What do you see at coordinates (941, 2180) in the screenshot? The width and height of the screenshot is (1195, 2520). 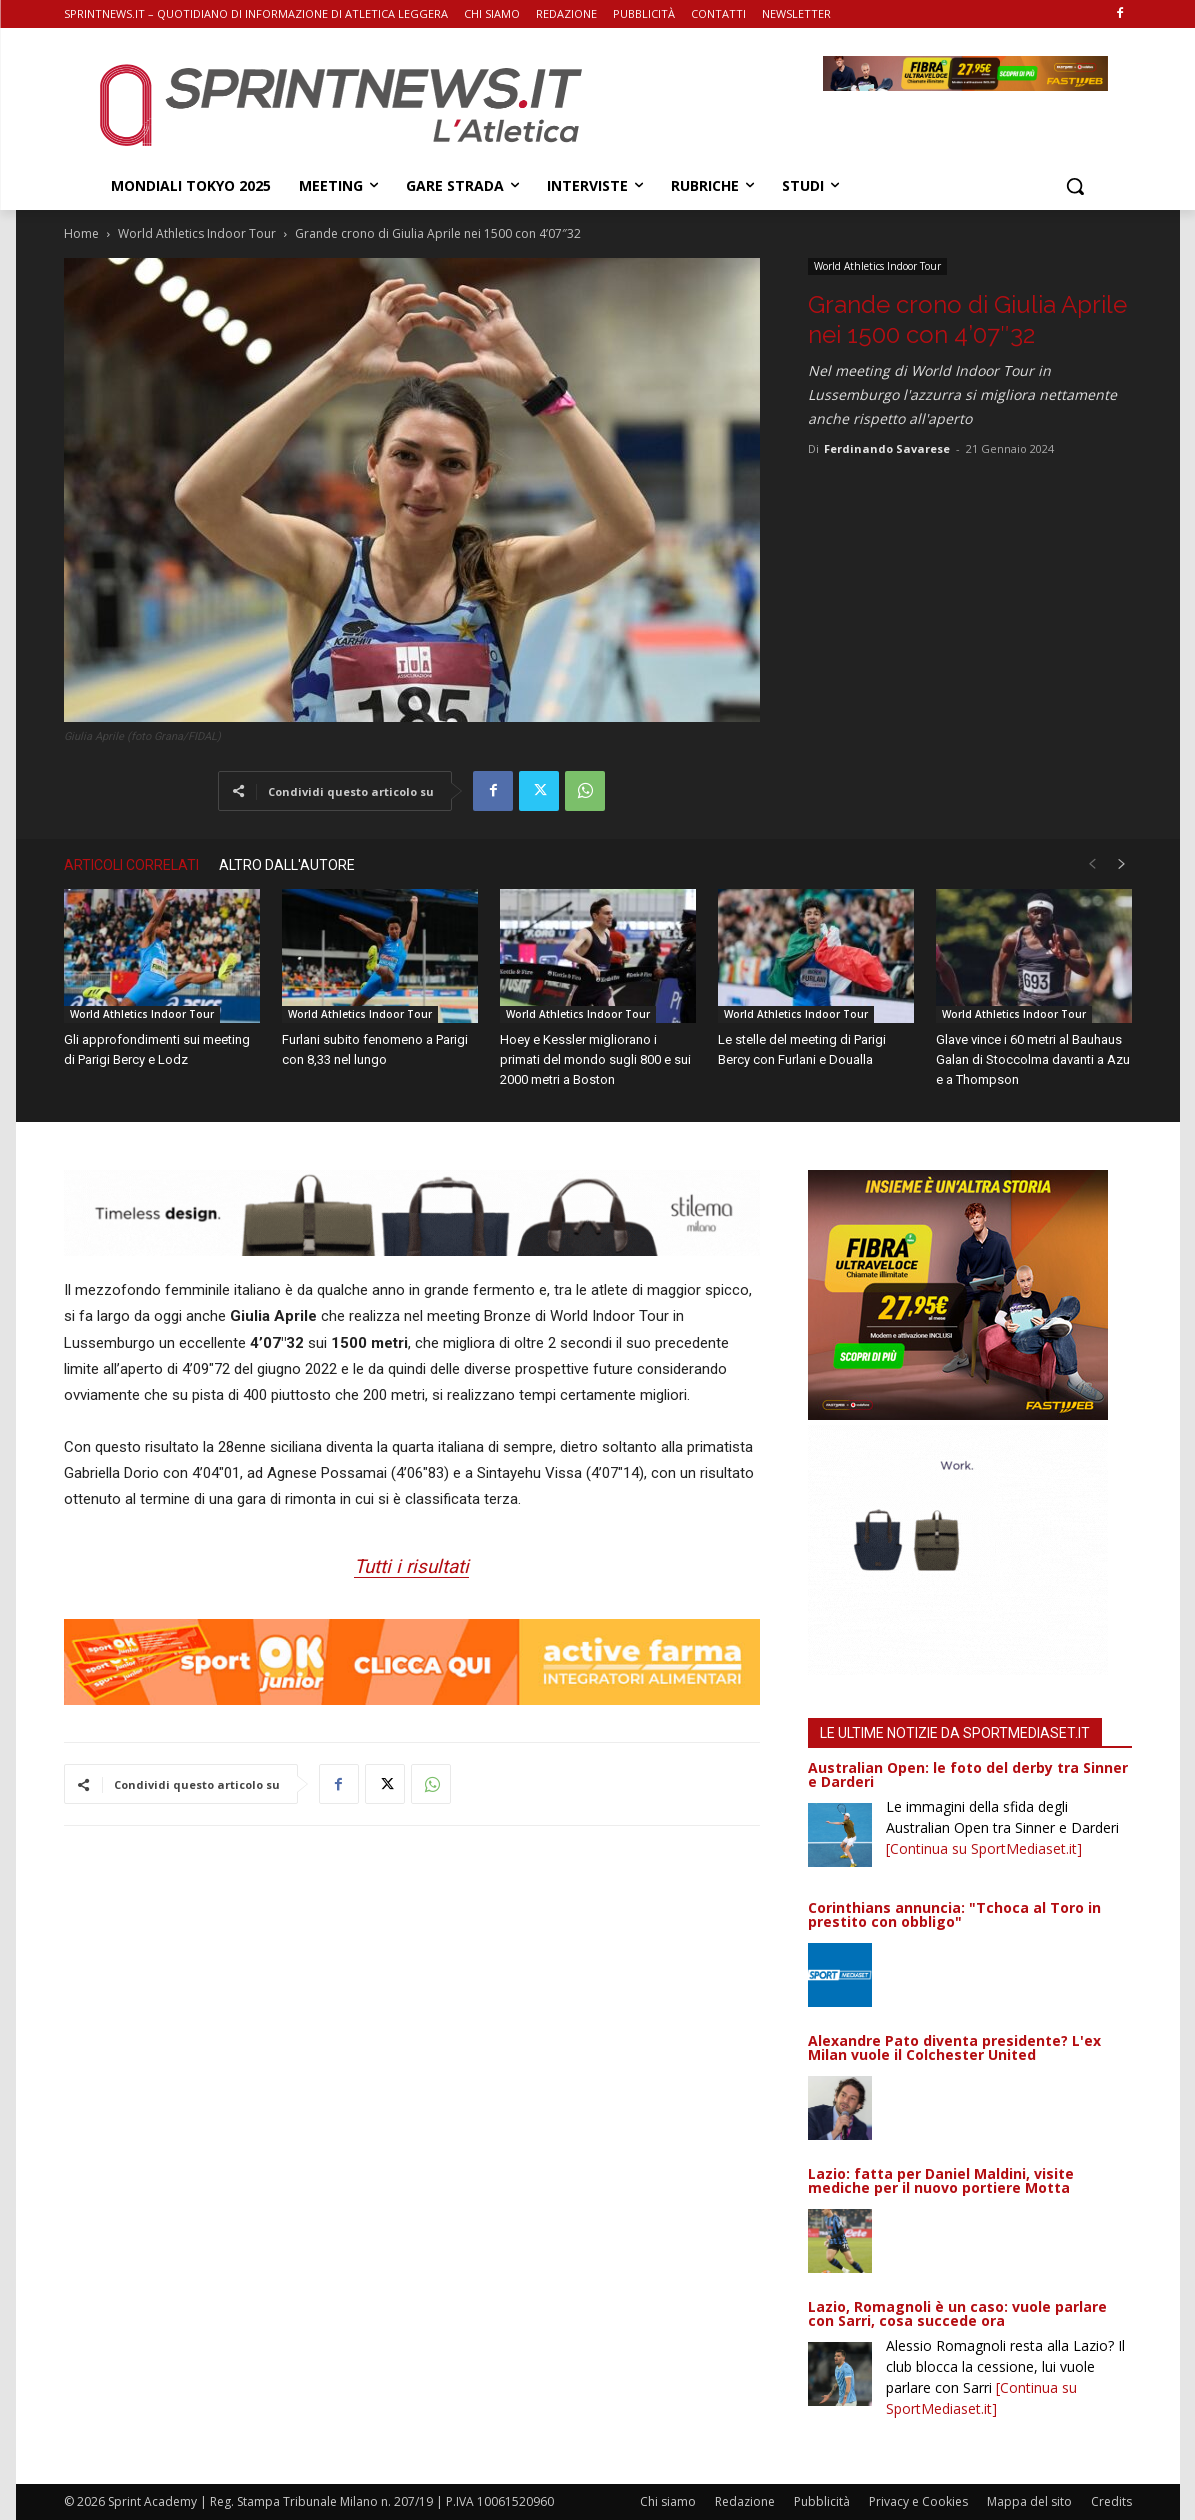 I see `Lazio: fatta per Daniel Maldini, visite mediche per il nuovo portiere Motta` at bounding box center [941, 2180].